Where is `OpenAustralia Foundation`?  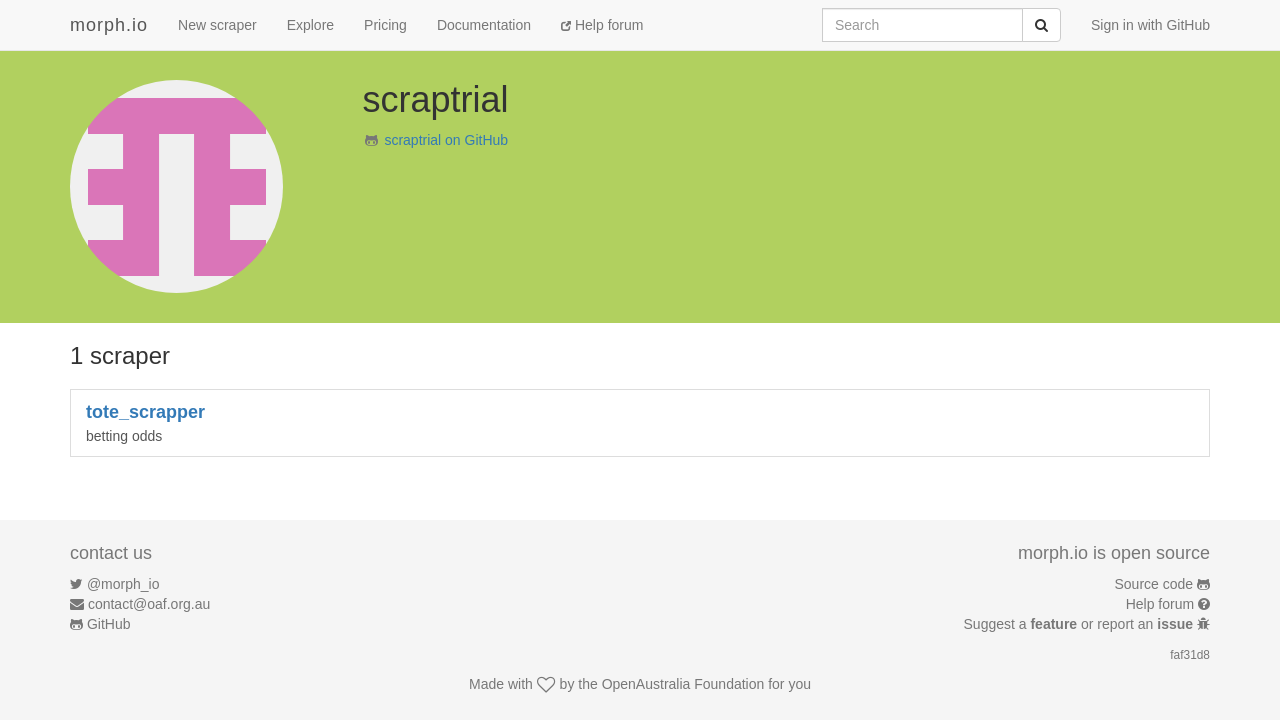
OpenAustralia Foundation is located at coordinates (683, 684).